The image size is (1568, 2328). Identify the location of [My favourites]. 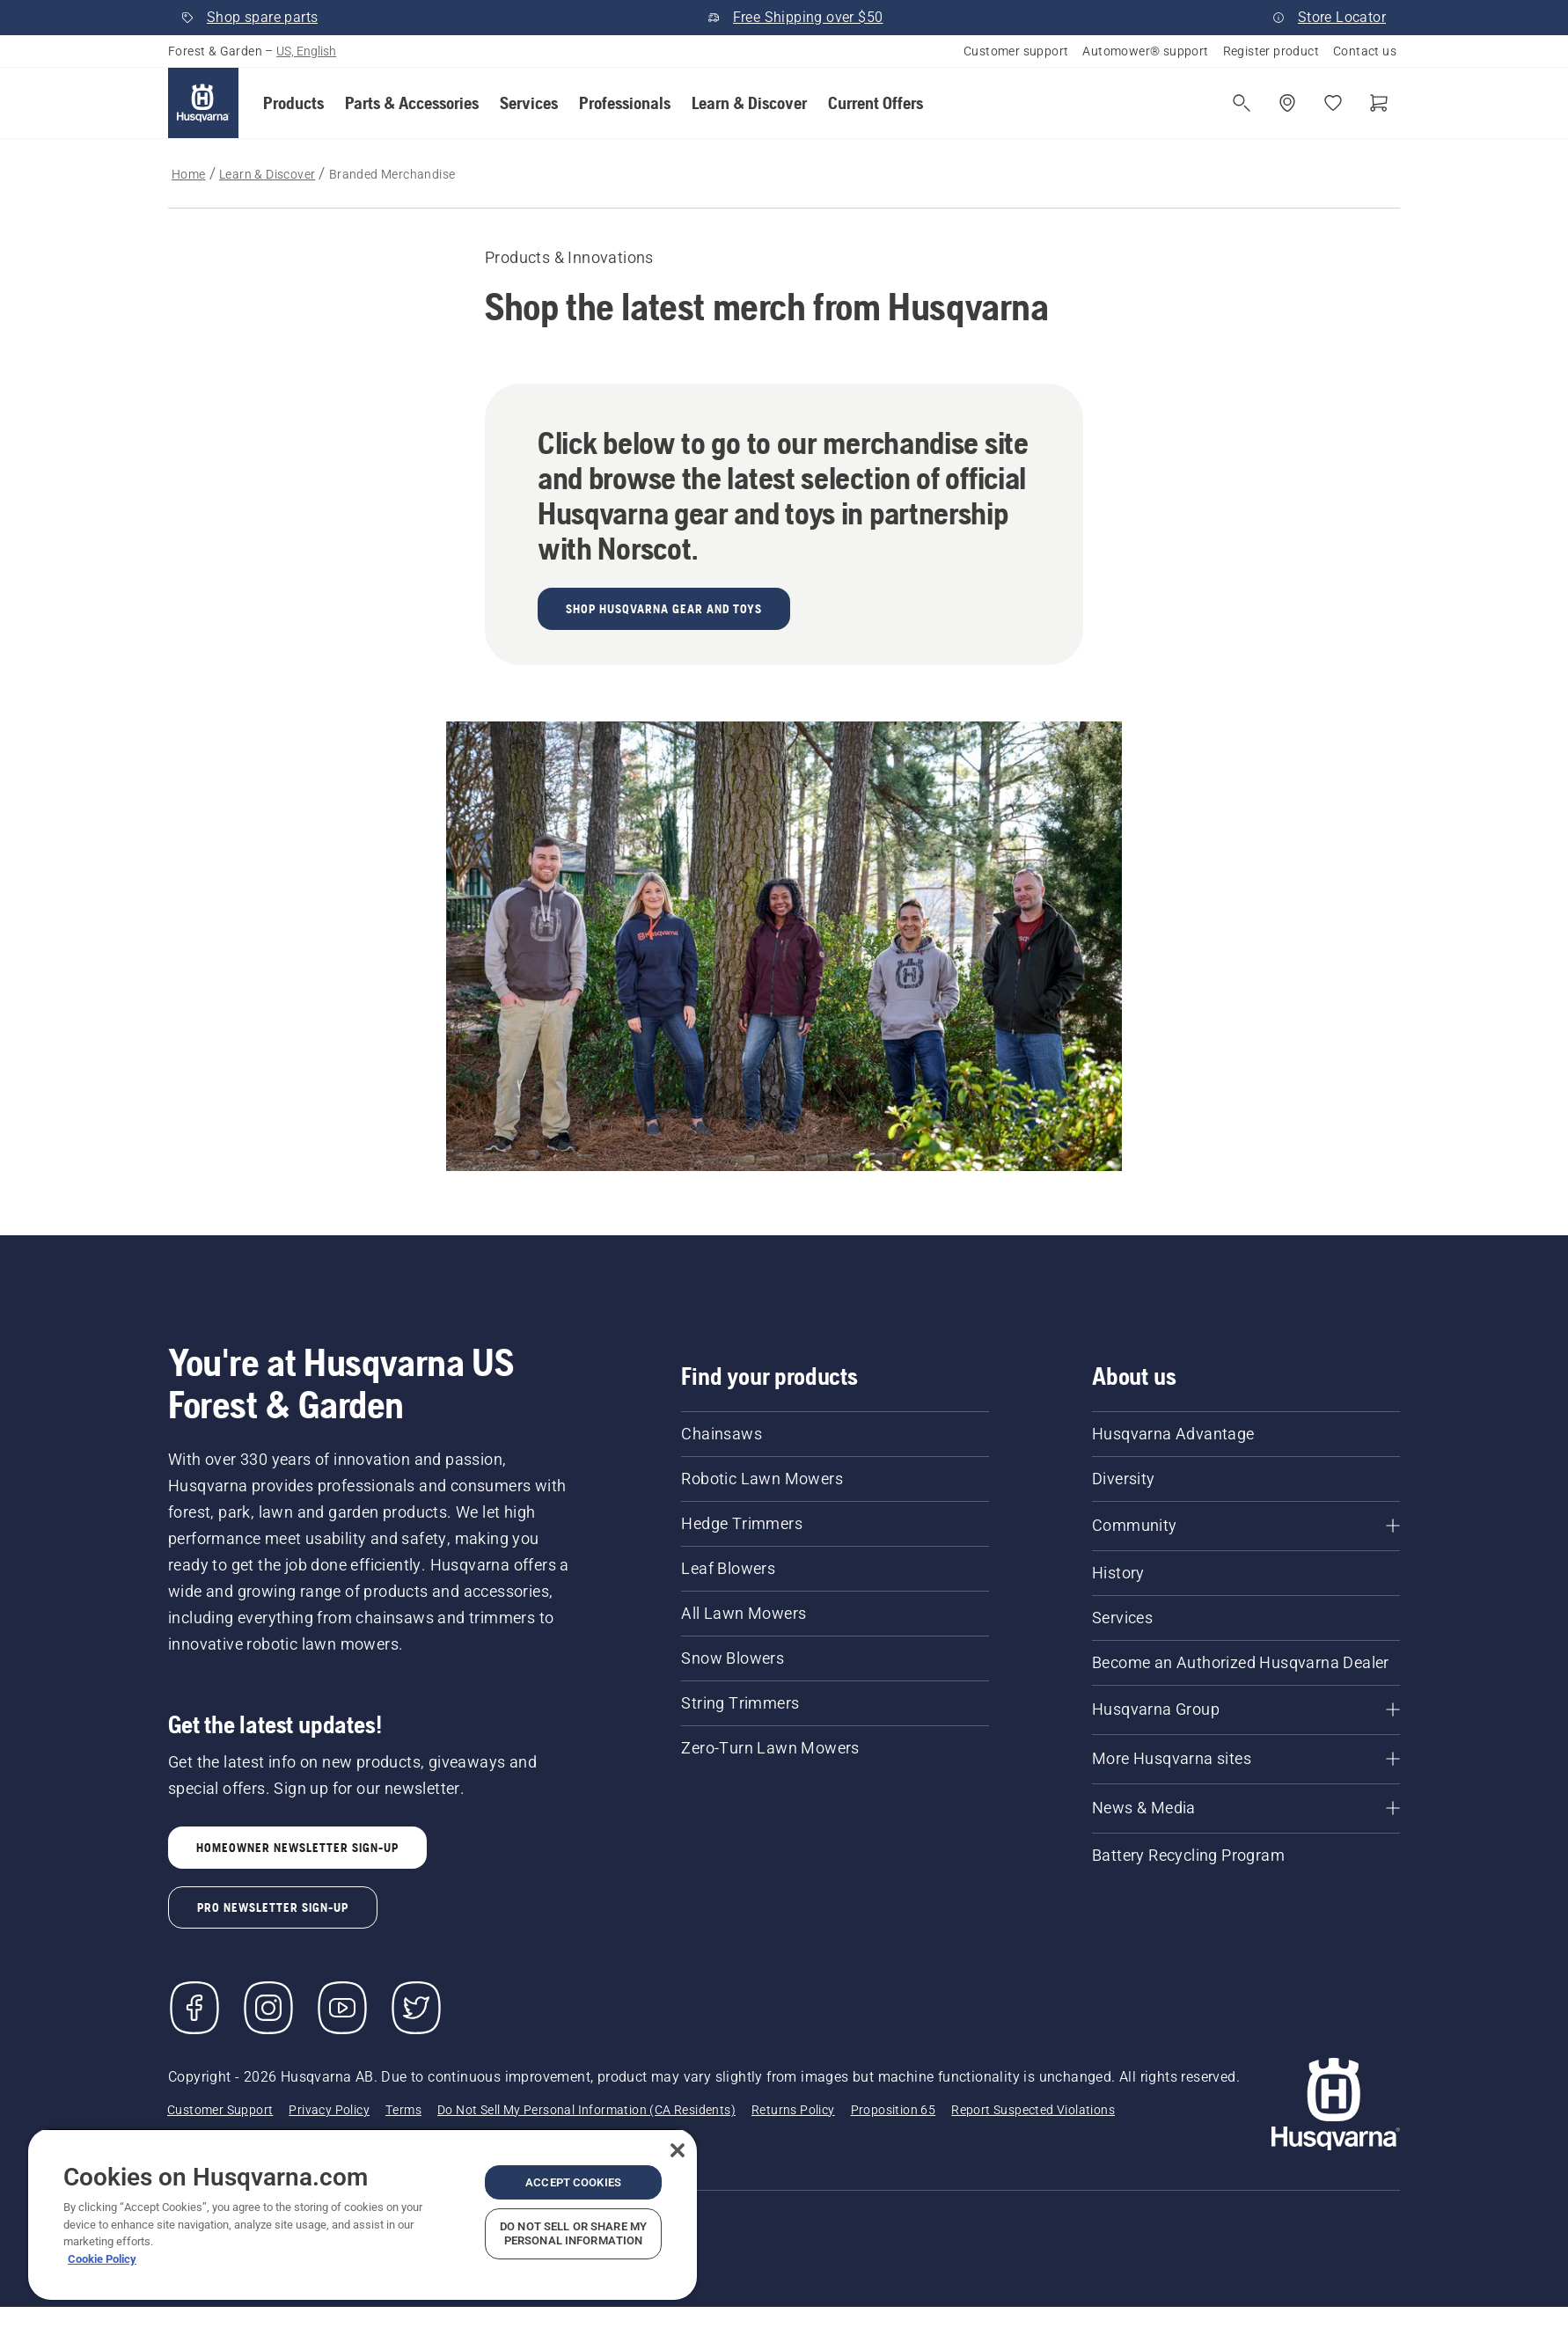
(1333, 103).